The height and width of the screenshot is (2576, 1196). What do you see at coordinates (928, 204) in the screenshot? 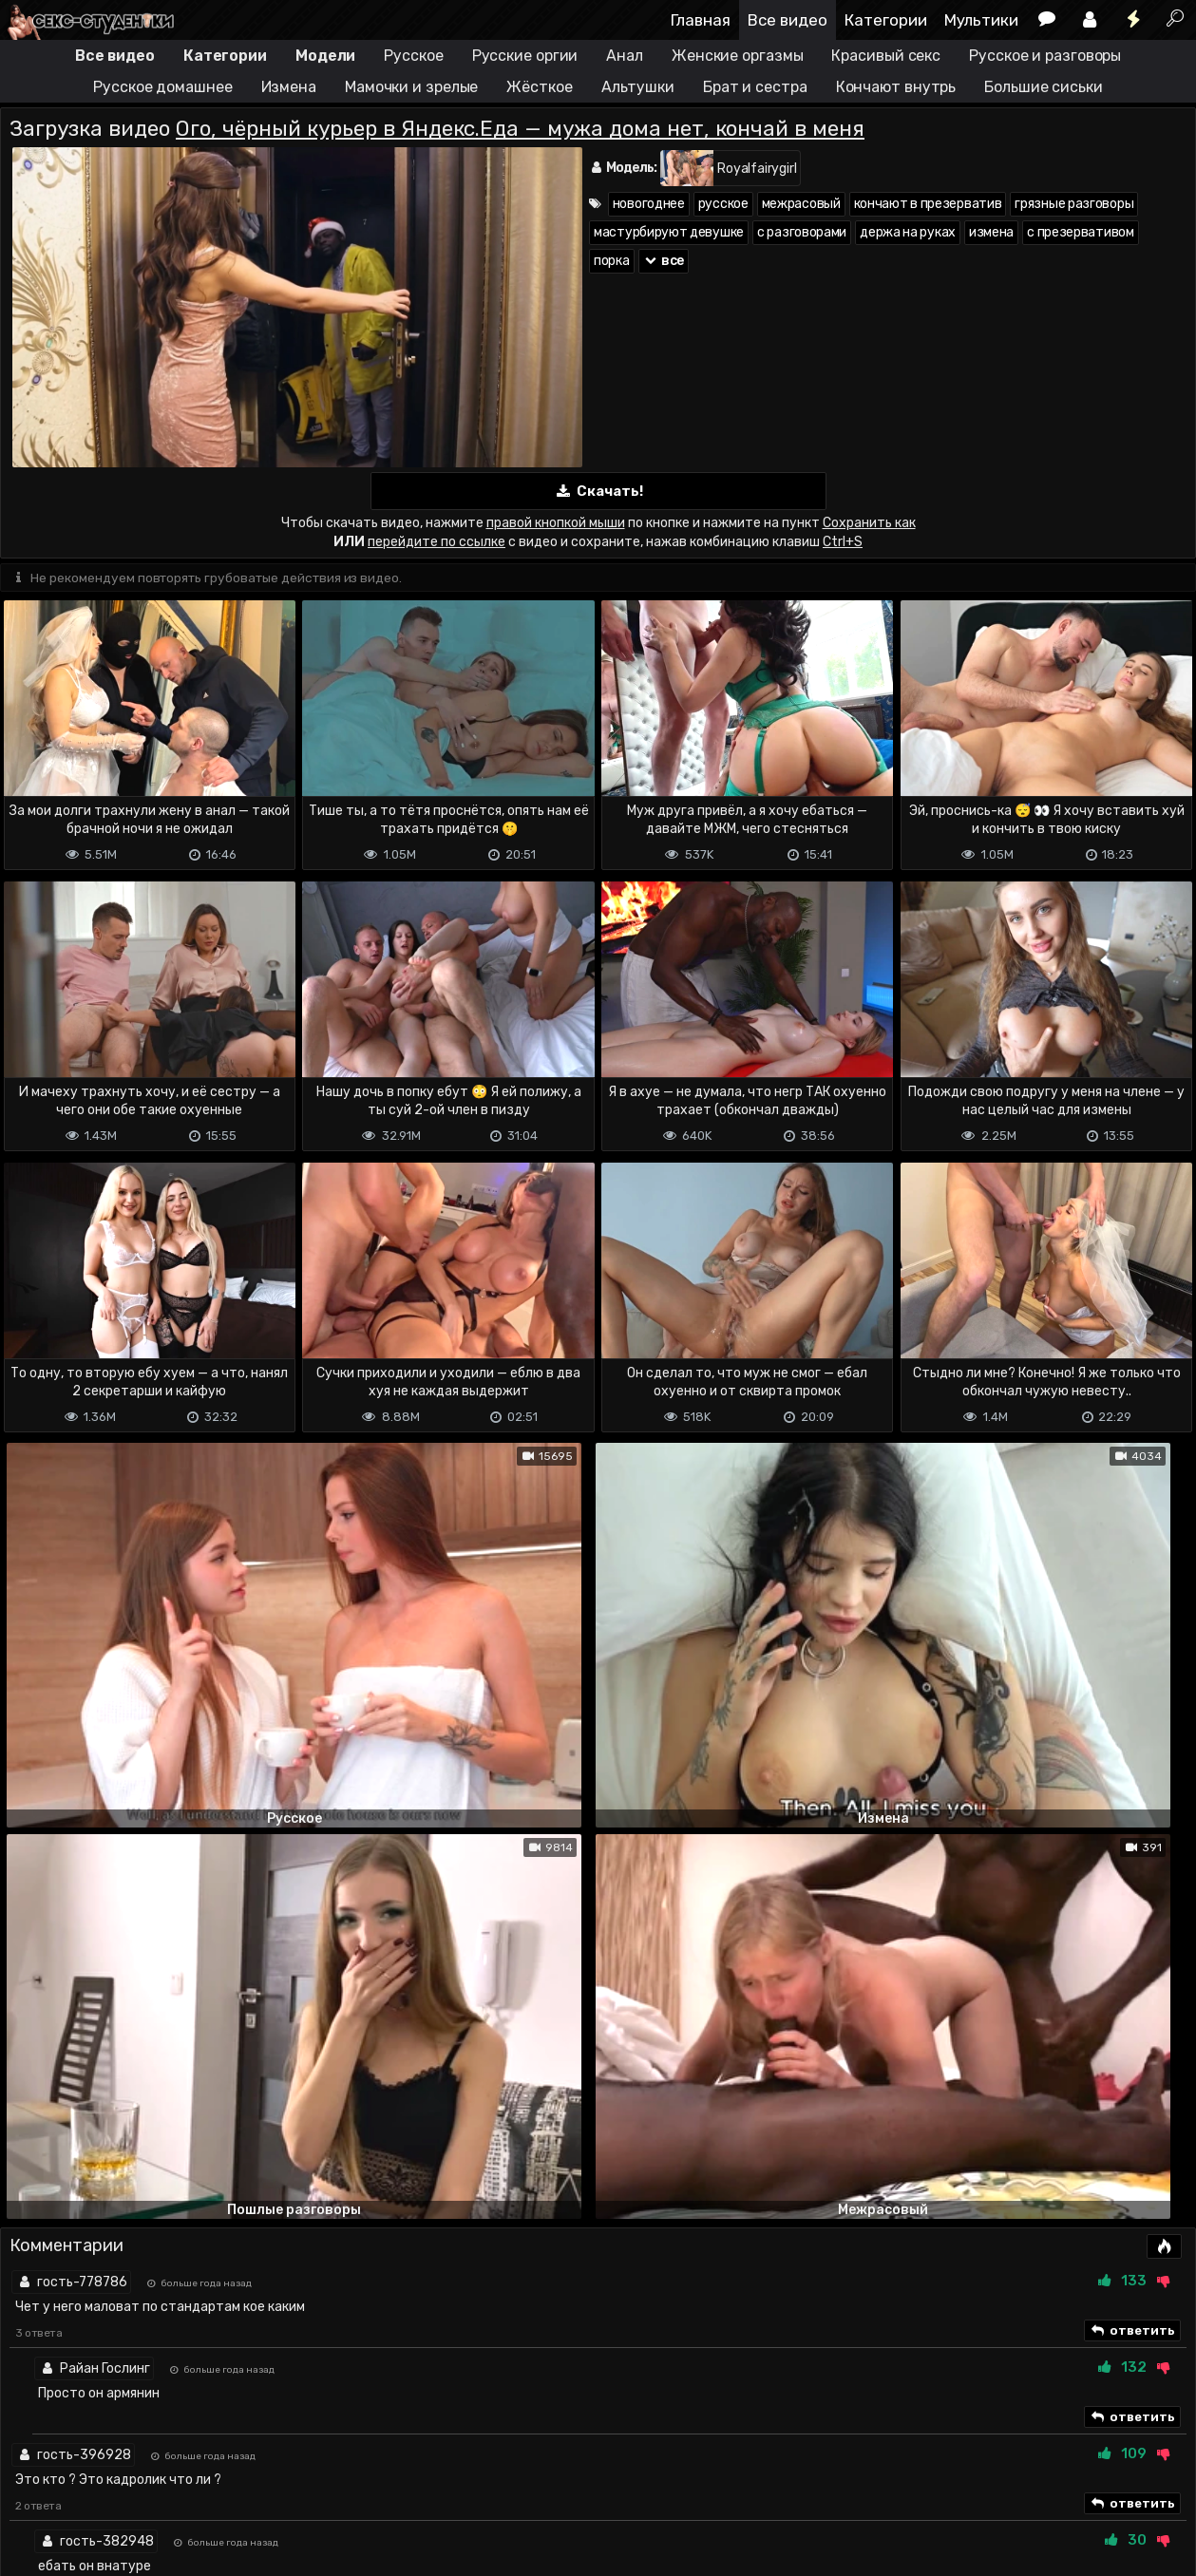
I see `кончают в презерватив` at bounding box center [928, 204].